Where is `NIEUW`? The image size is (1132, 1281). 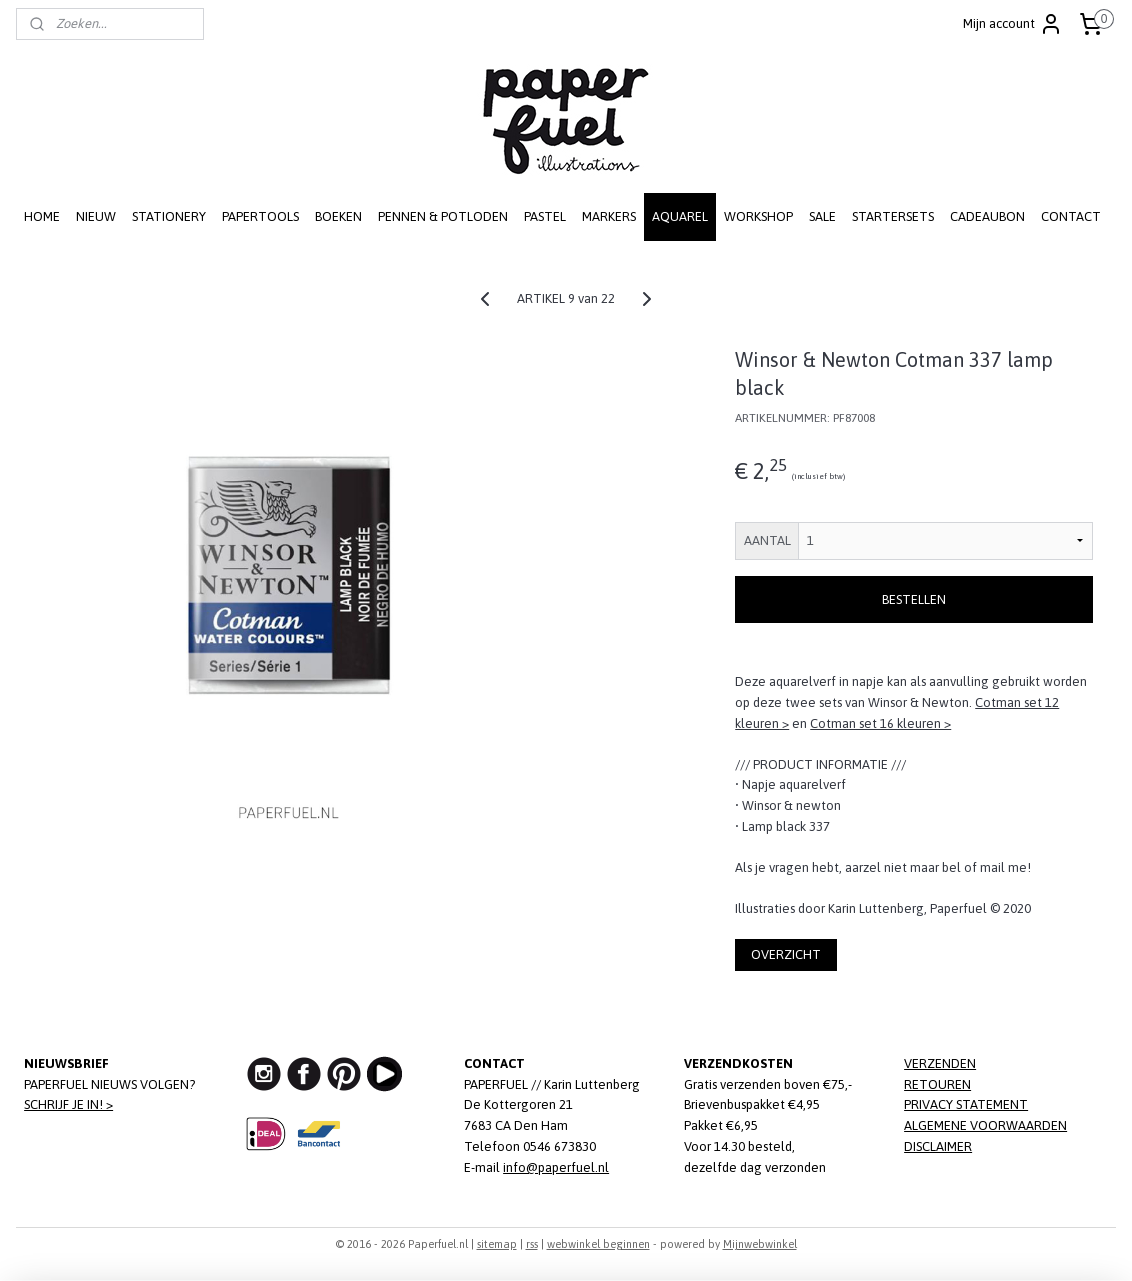
NIEUW is located at coordinates (96, 216).